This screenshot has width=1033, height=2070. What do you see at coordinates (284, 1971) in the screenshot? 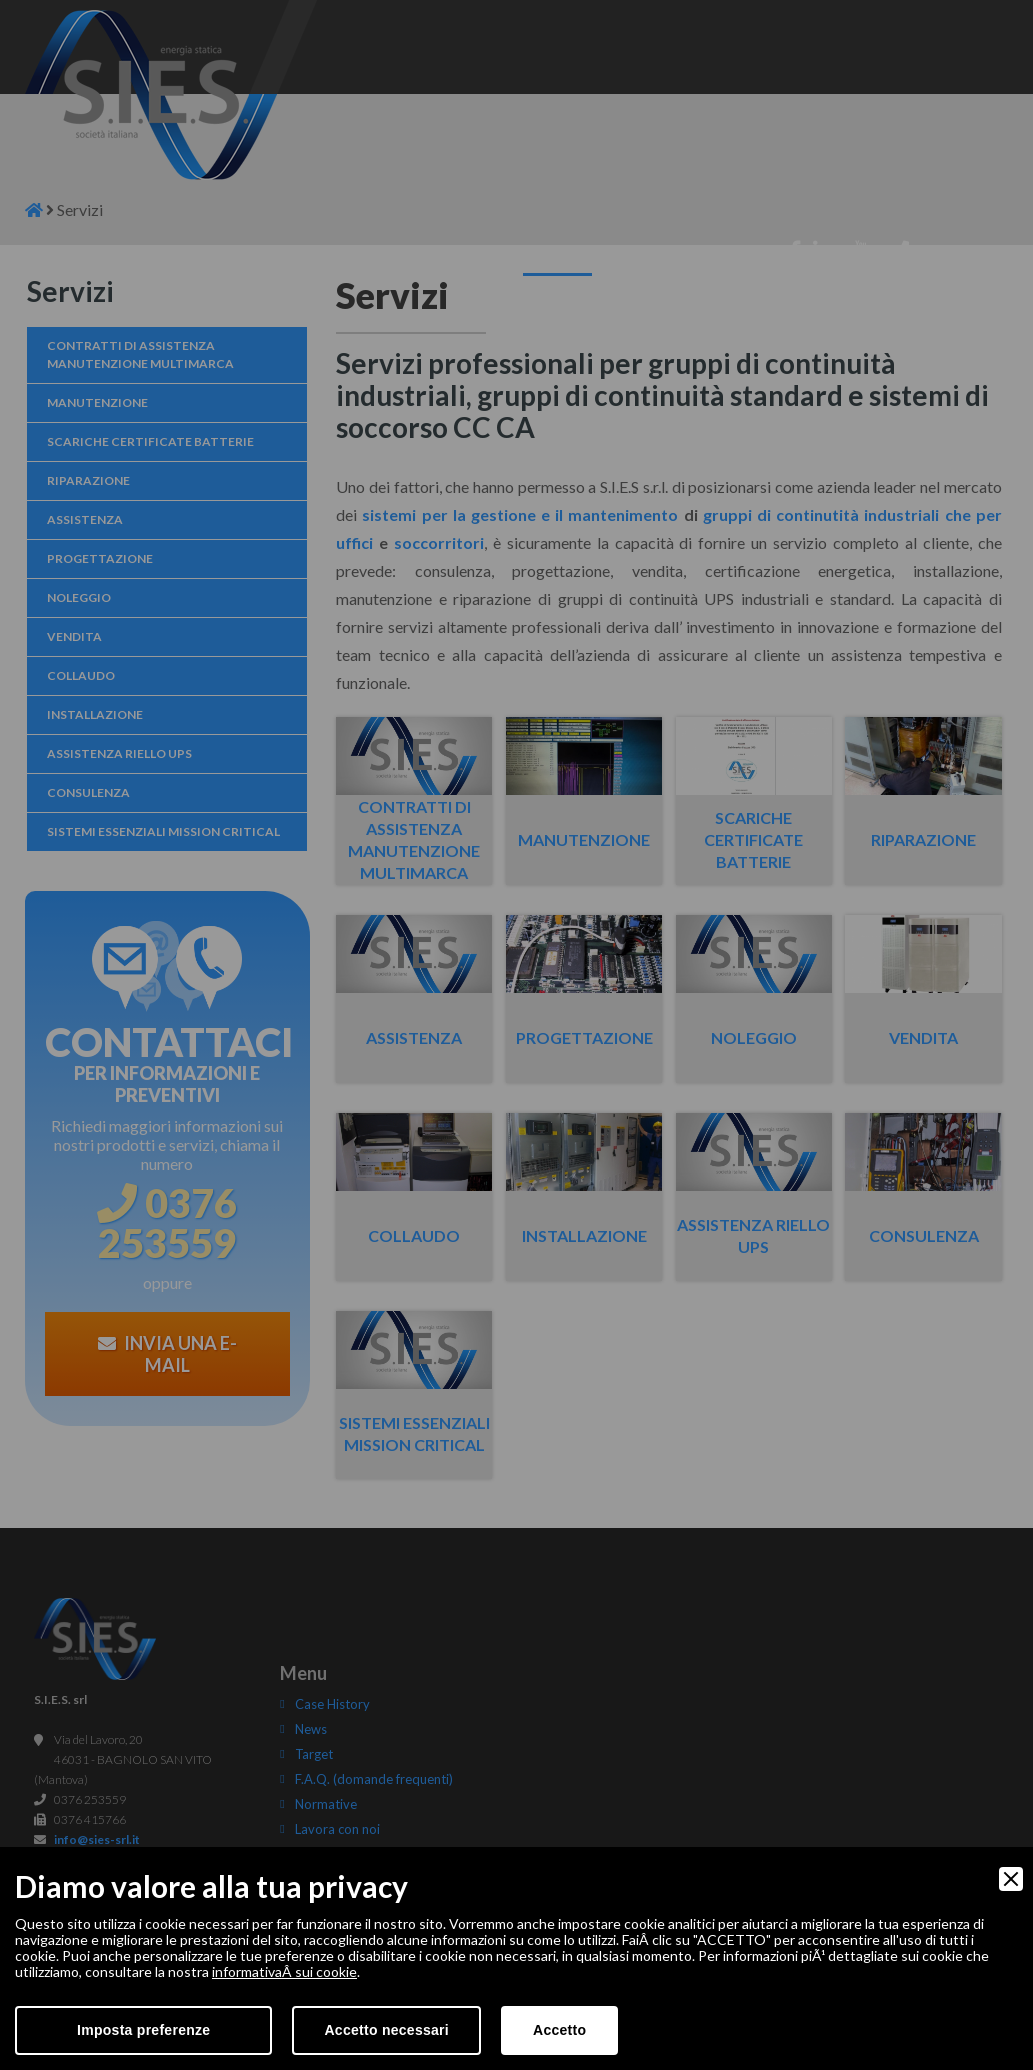
I see `informativaÂ sui cookie` at bounding box center [284, 1971].